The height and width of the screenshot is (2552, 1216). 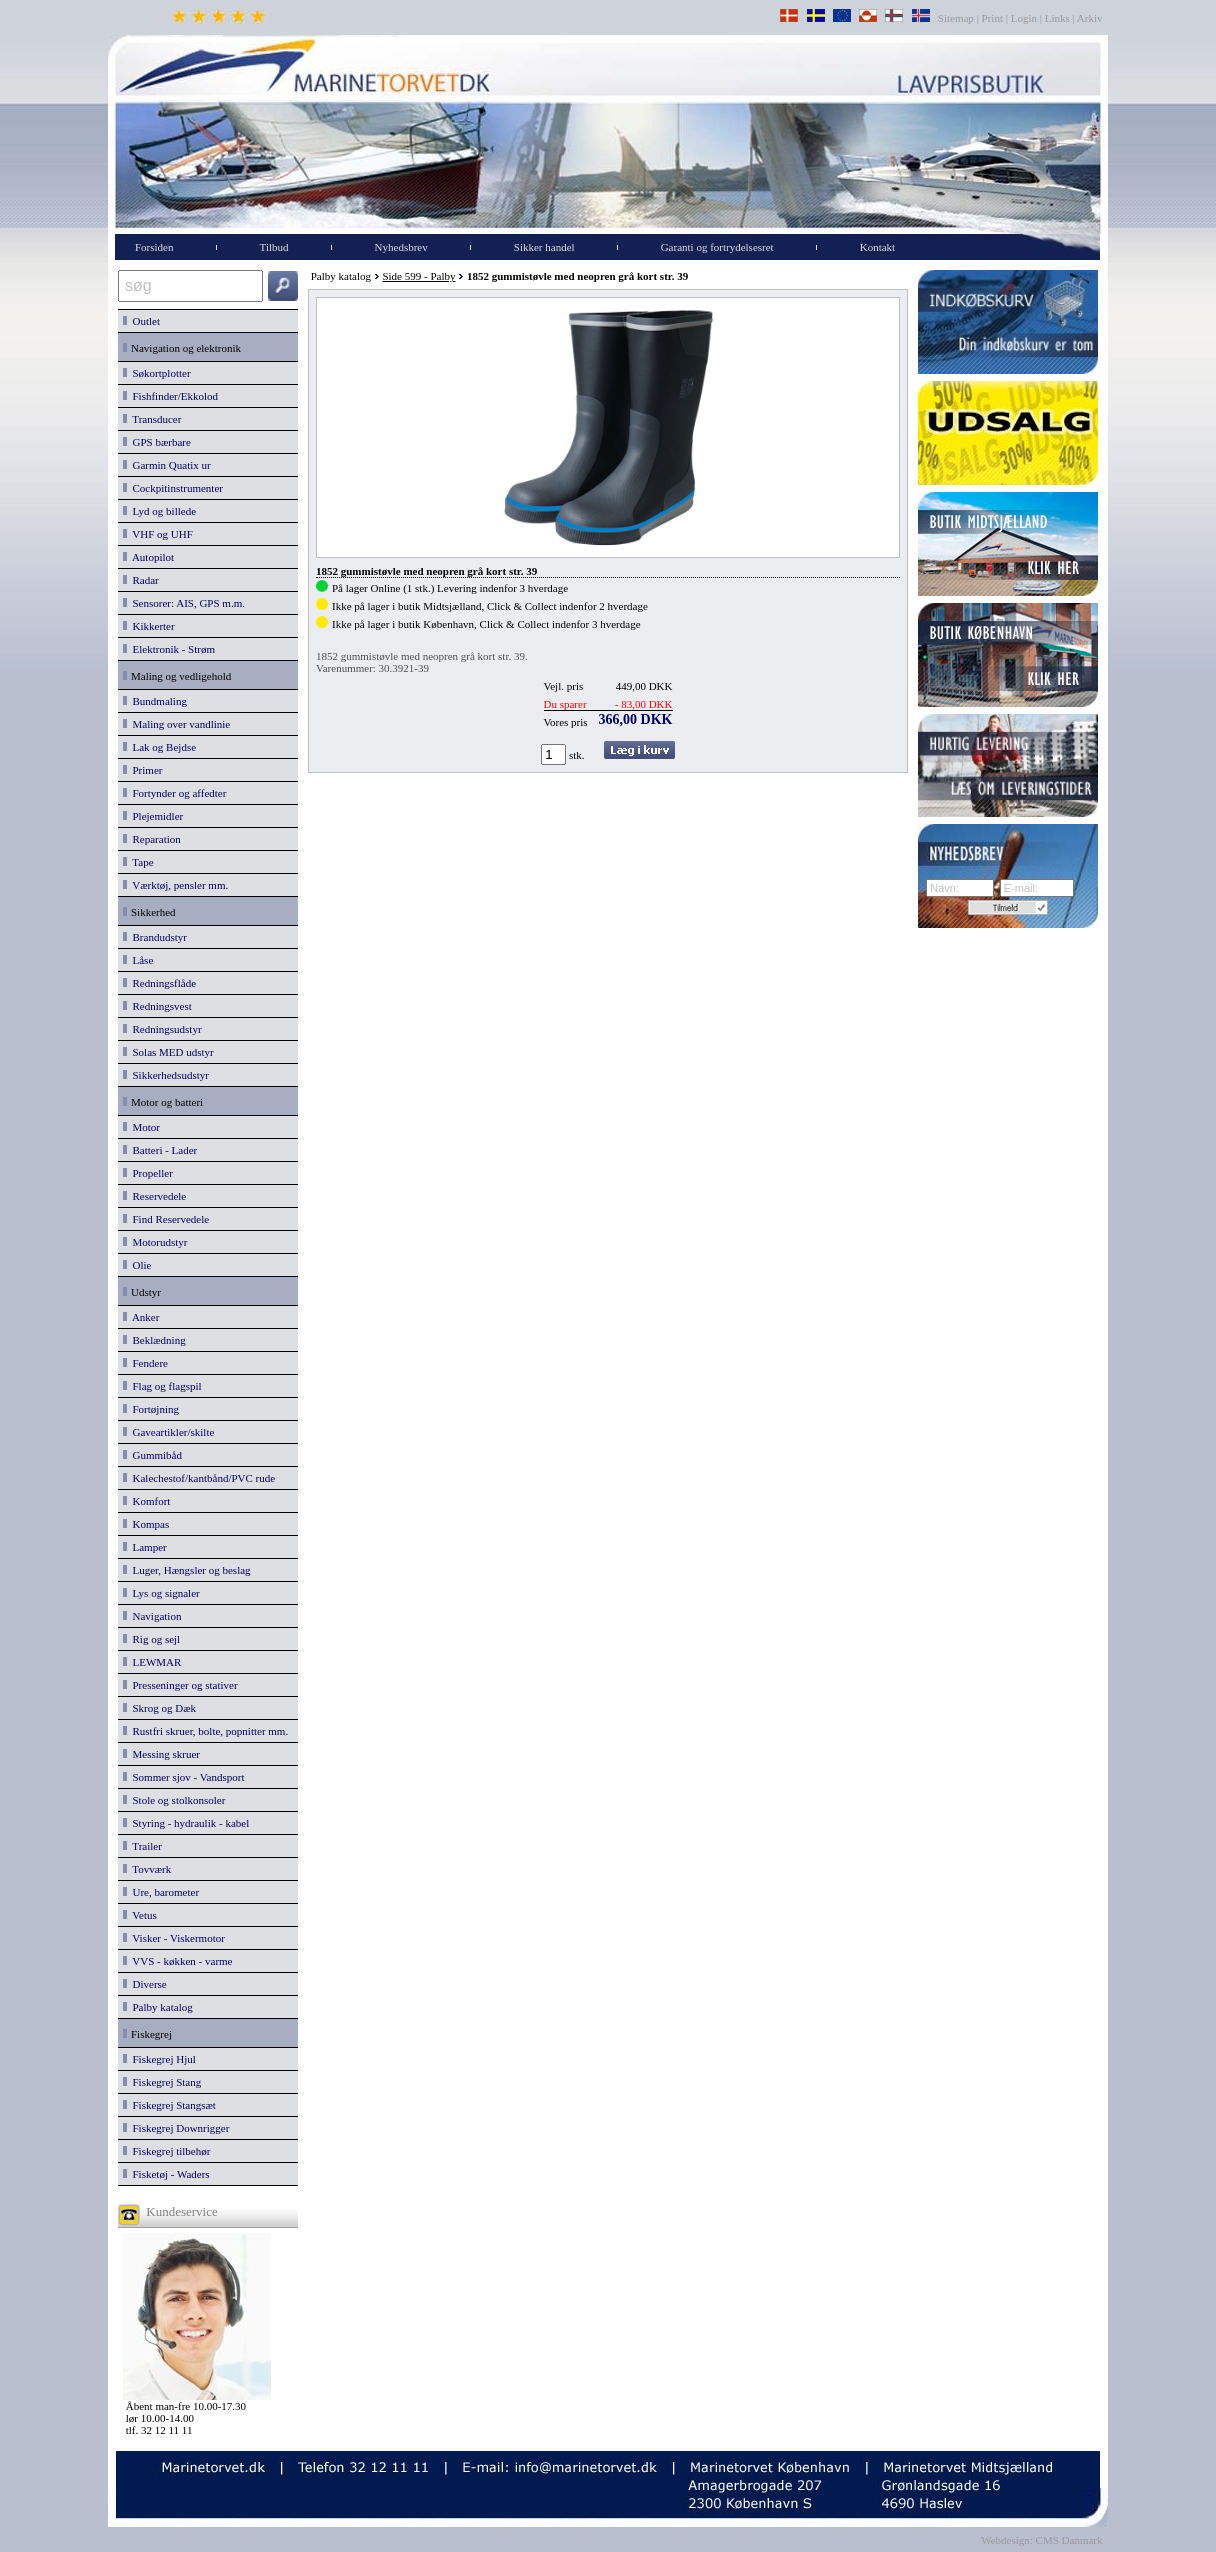 What do you see at coordinates (401, 247) in the screenshot?
I see `Nyhedsbrev` at bounding box center [401, 247].